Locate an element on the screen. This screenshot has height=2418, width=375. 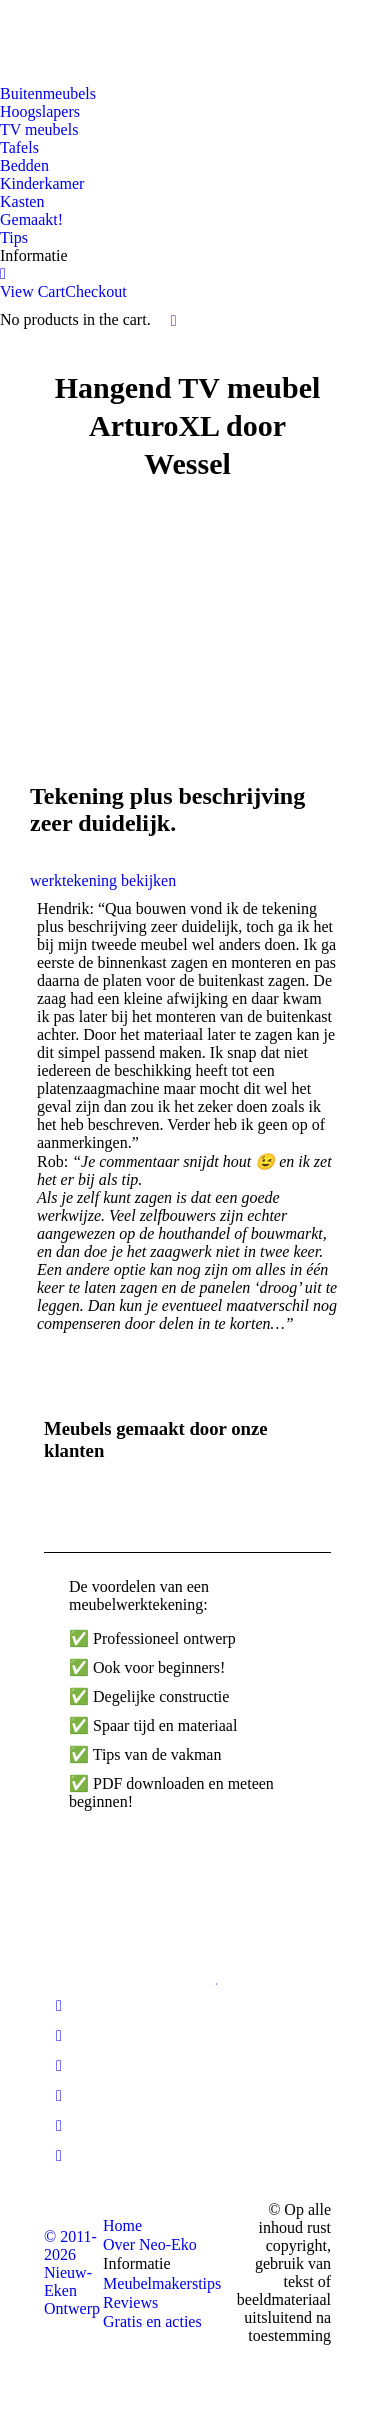
Checkout is located at coordinates (95, 291).